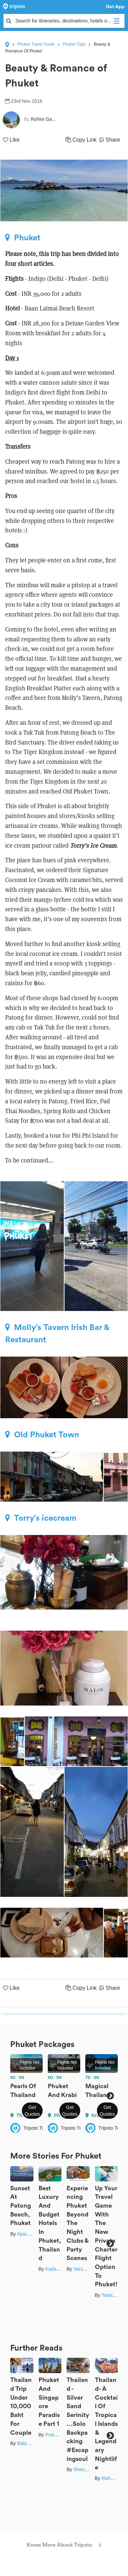 This screenshot has height=2576, width=128. I want to click on Old Phuket Town, so click(42, 1434).